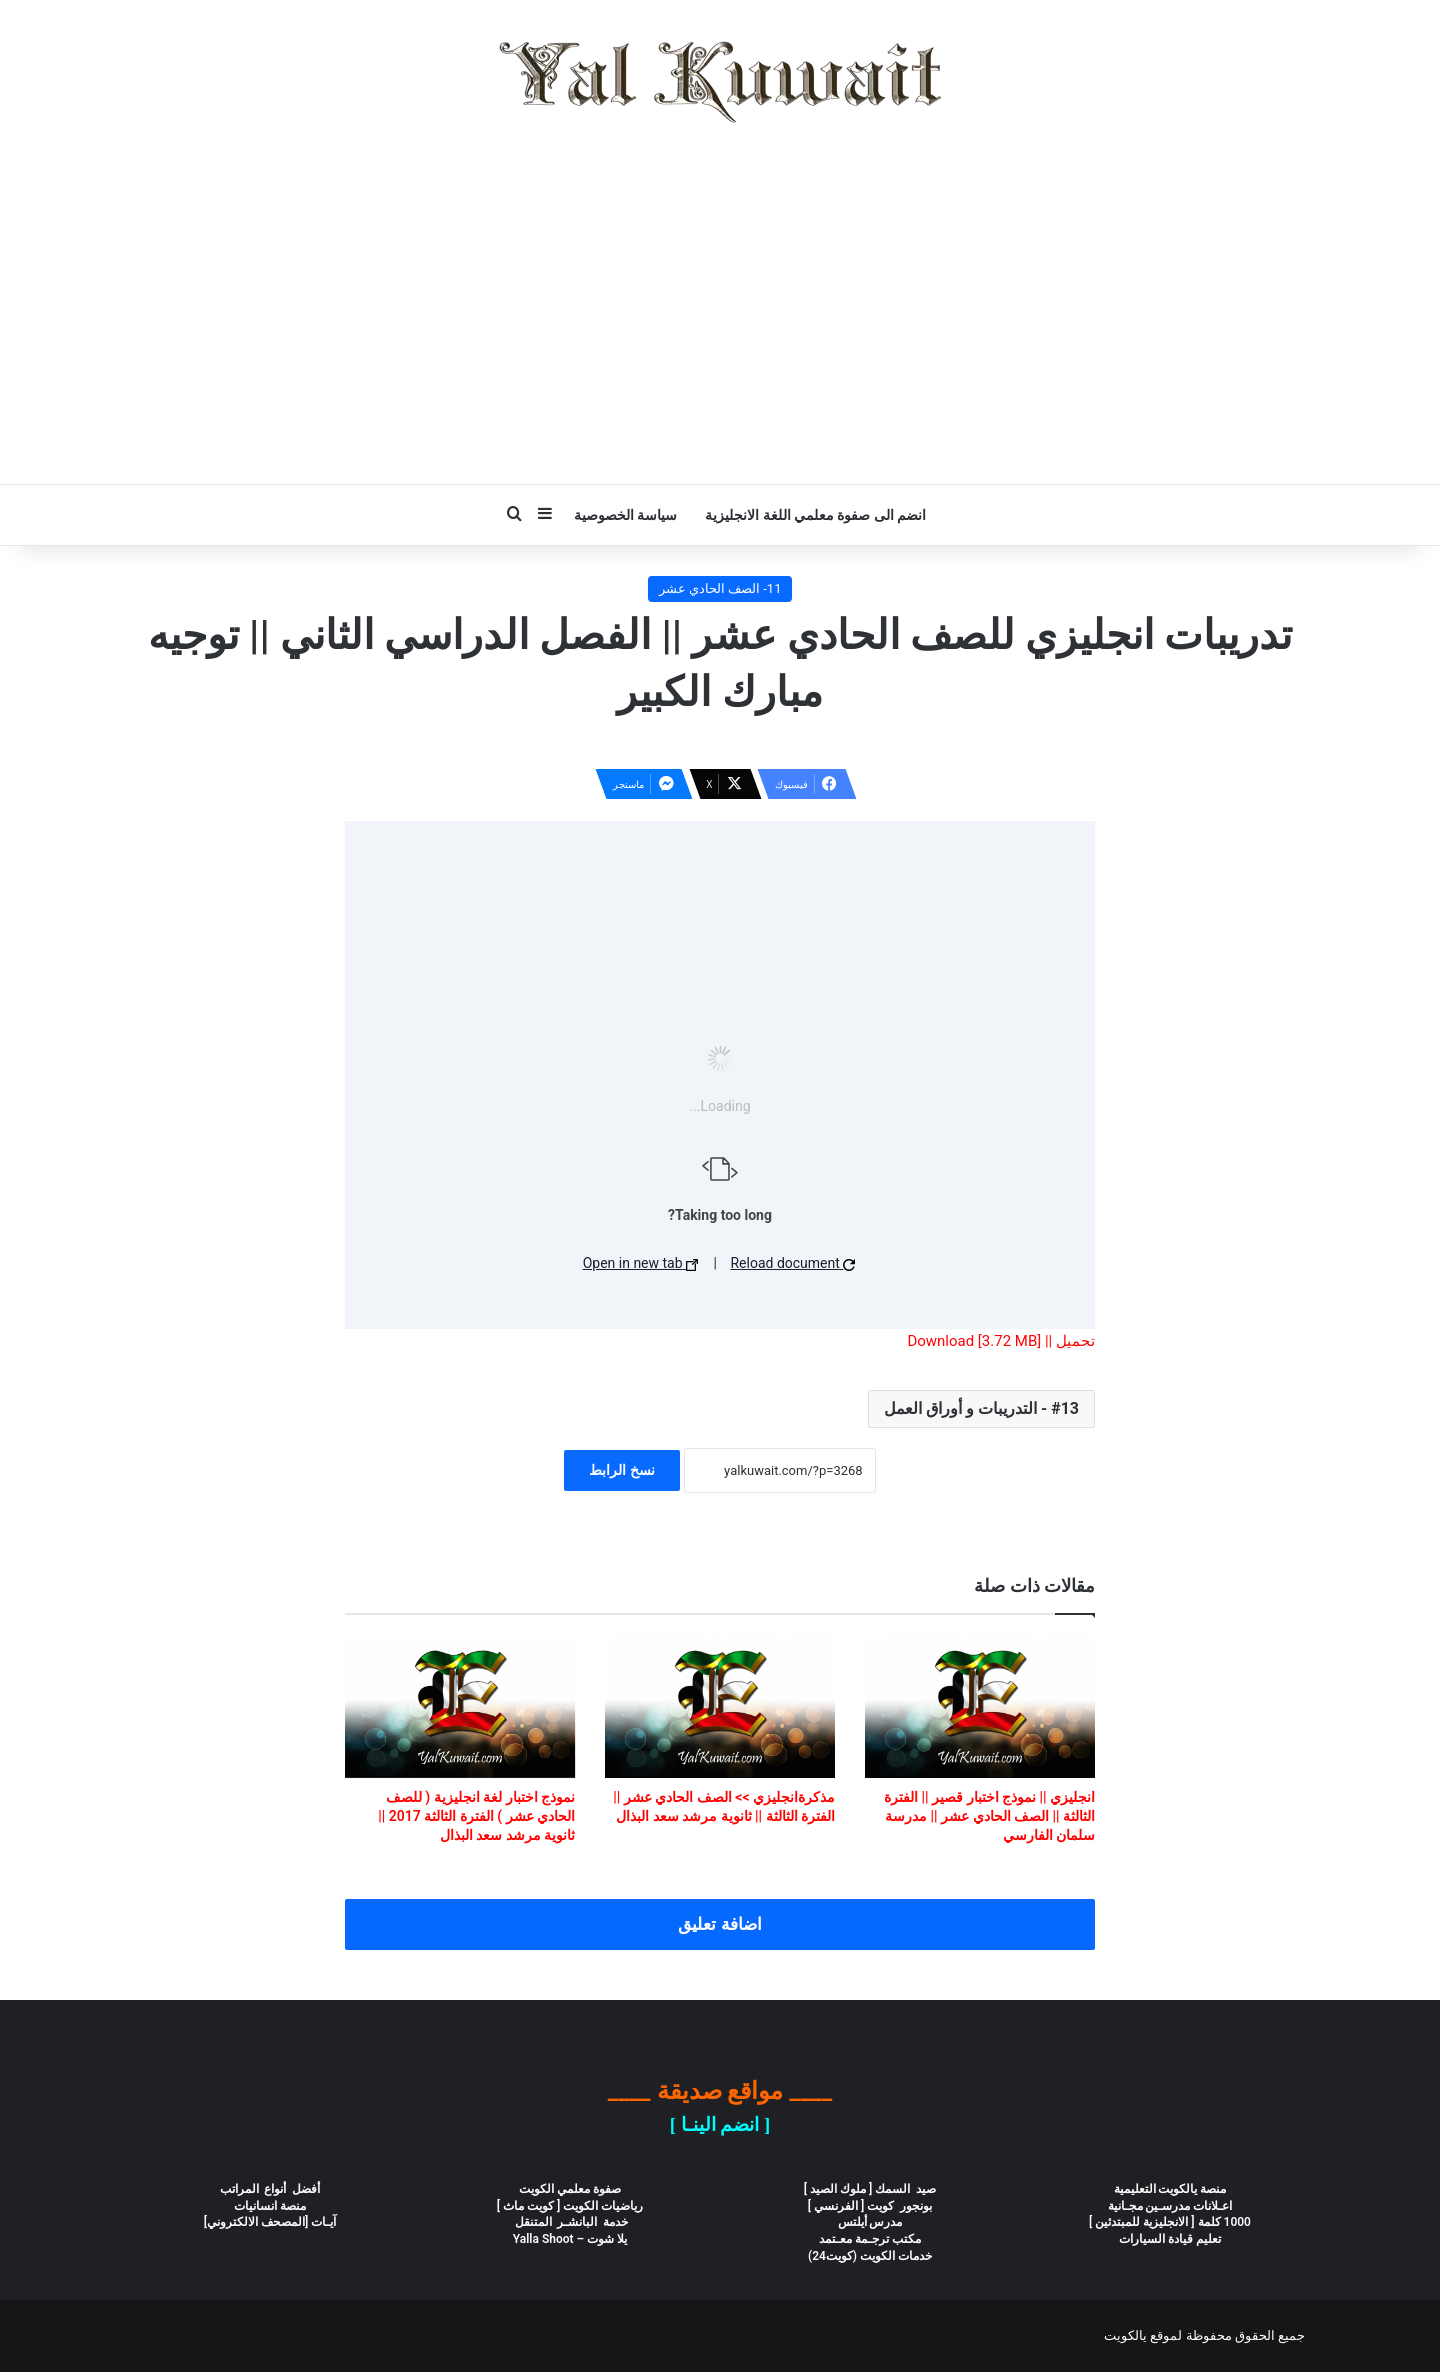 The image size is (1440, 2372). I want to click on [Advertisement], so click(720, 304).